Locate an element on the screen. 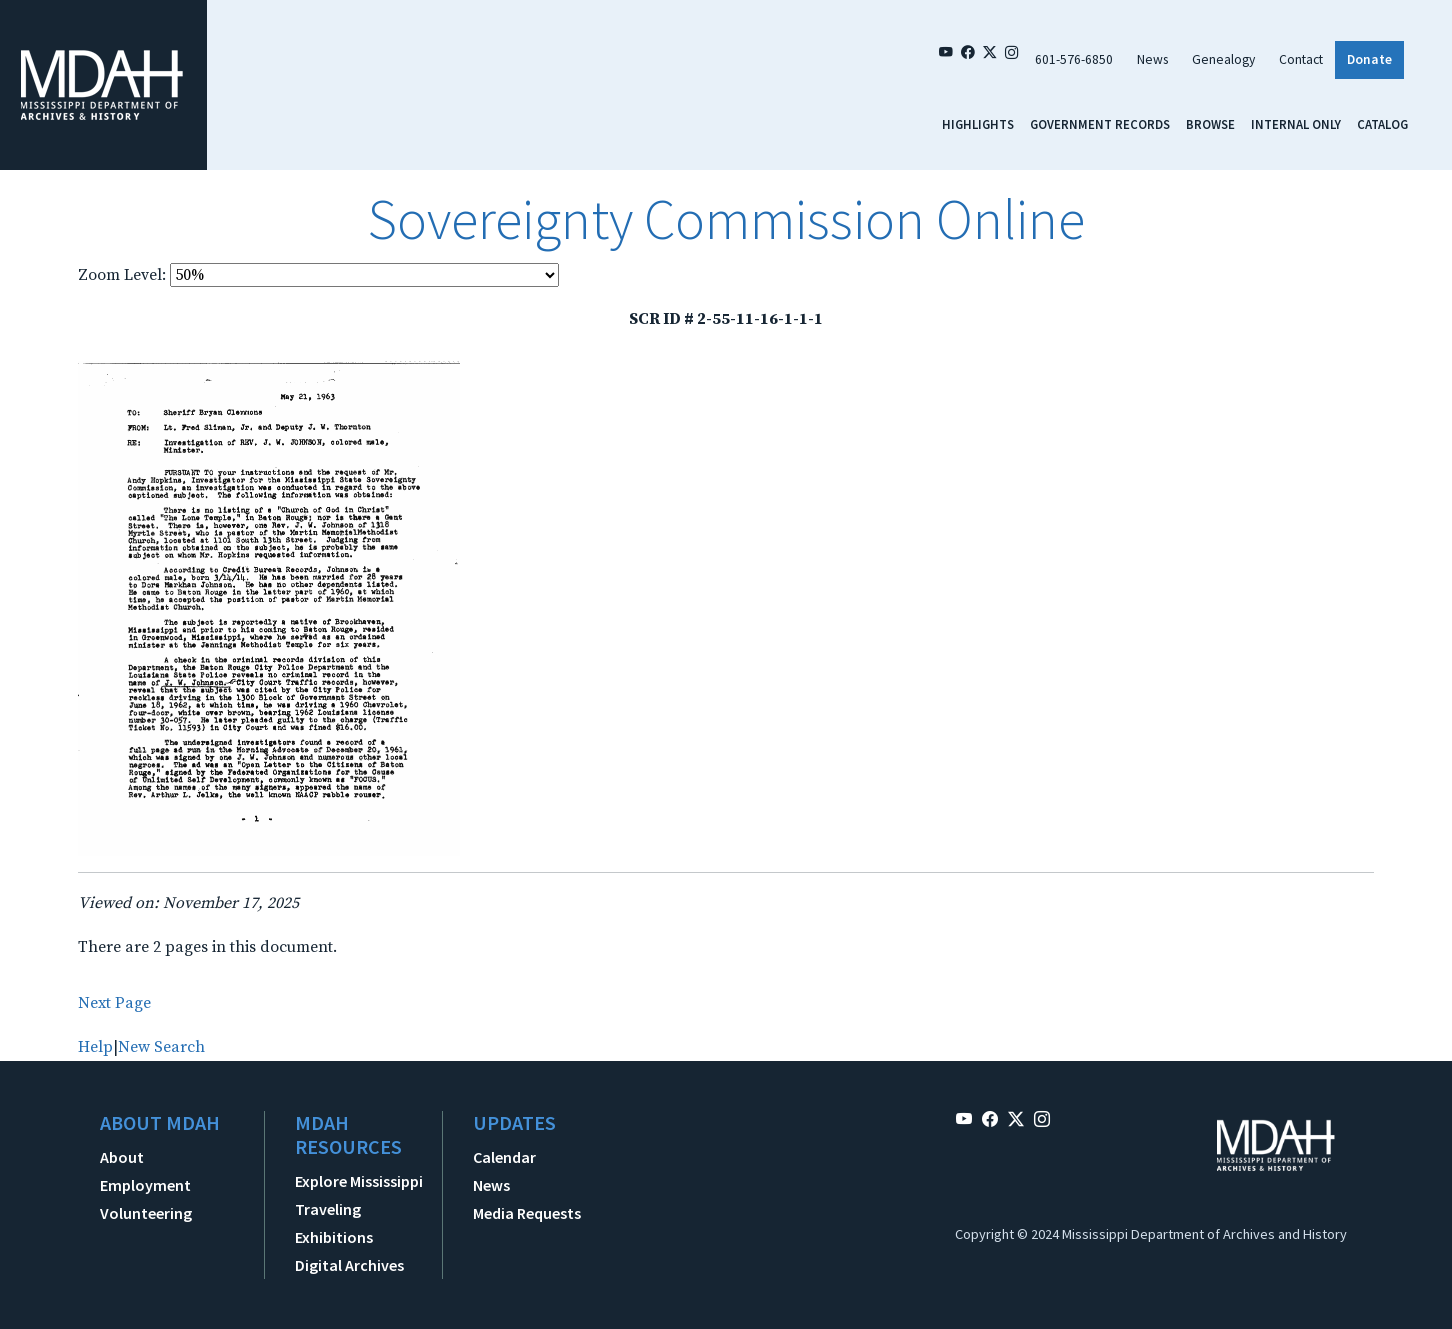 This screenshot has width=1452, height=1329. Explore Mississippi is located at coordinates (359, 1181).